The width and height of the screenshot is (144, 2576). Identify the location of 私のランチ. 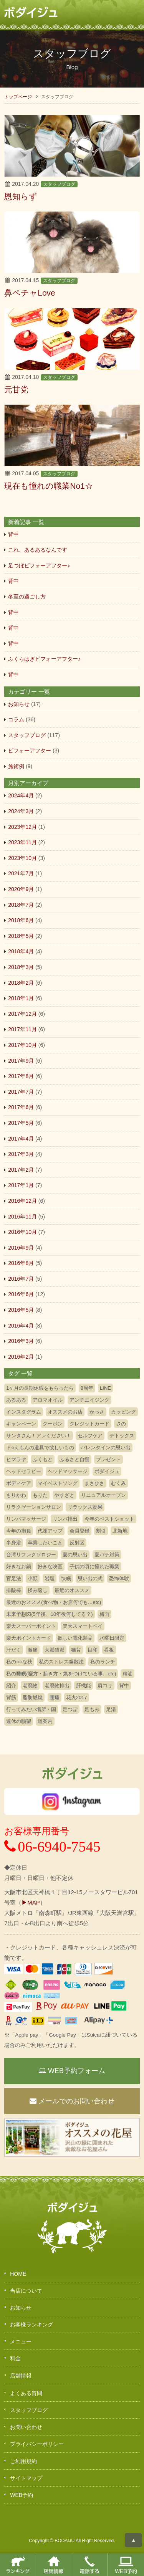
(102, 1662).